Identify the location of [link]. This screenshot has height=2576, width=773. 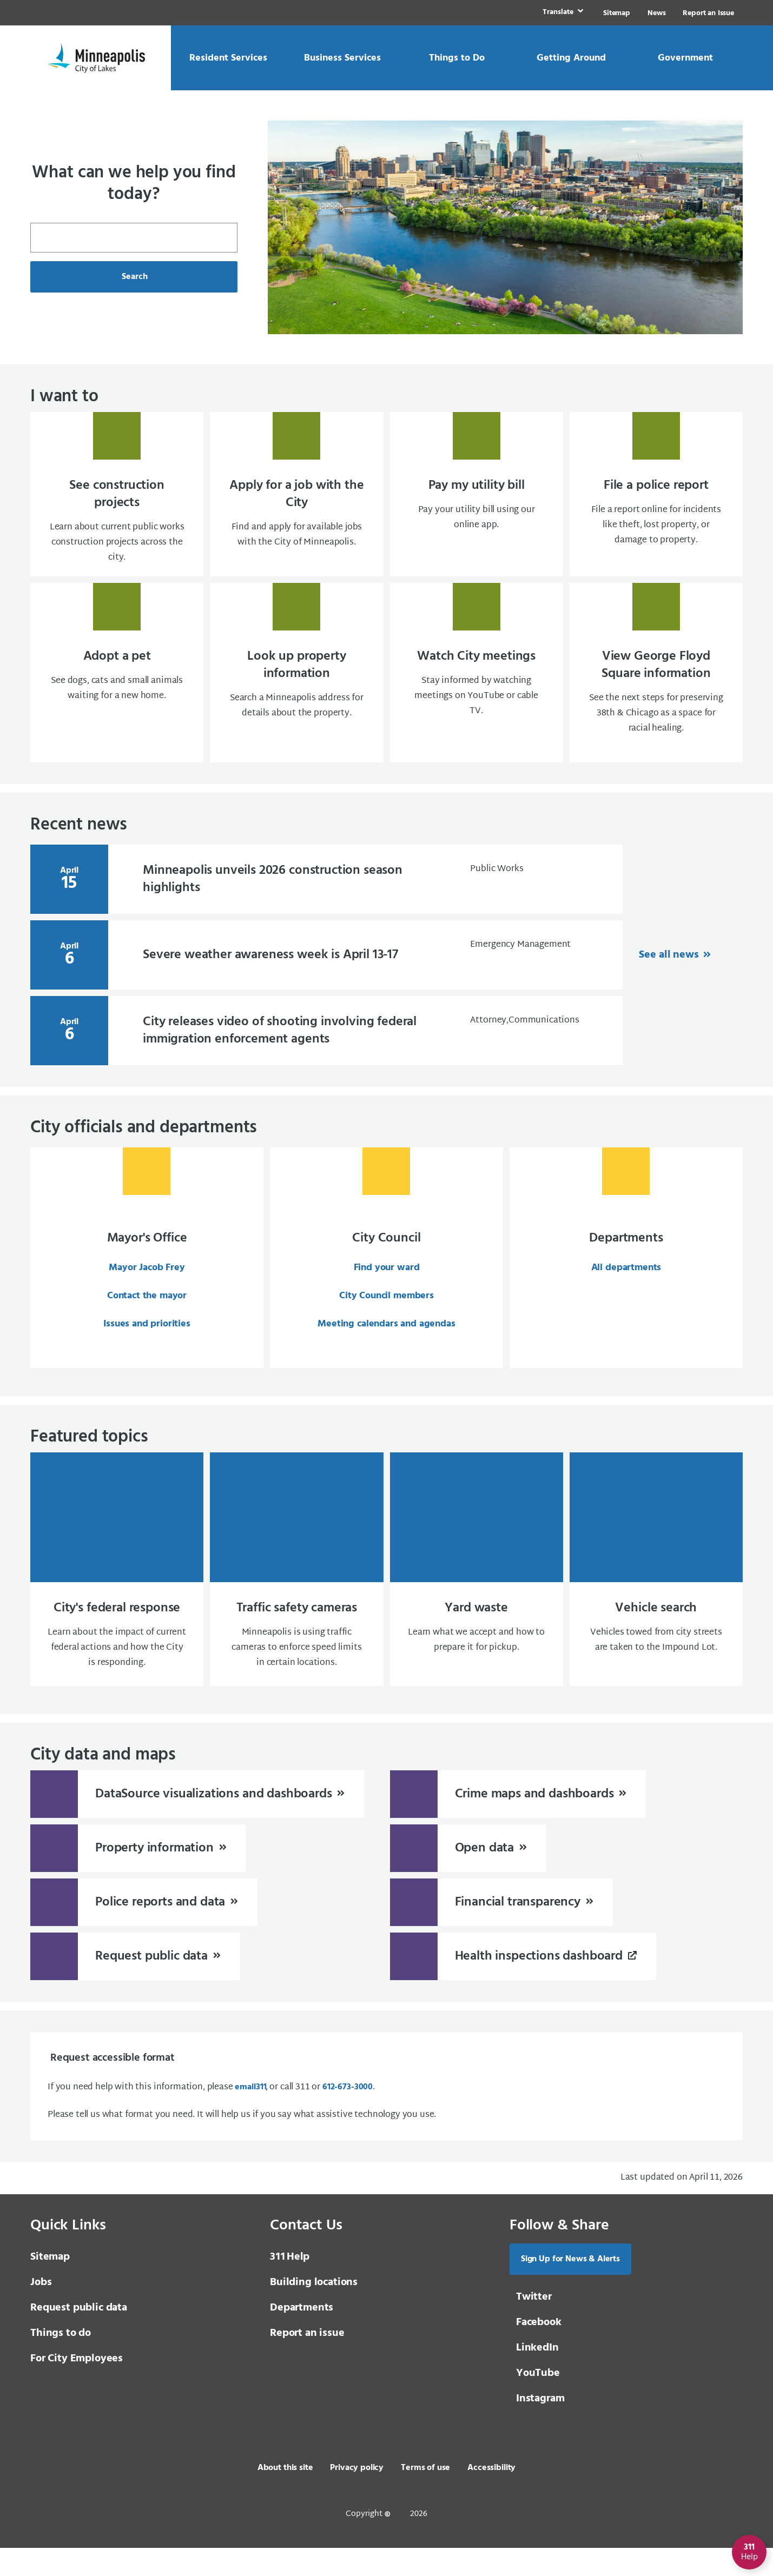
(561, 12).